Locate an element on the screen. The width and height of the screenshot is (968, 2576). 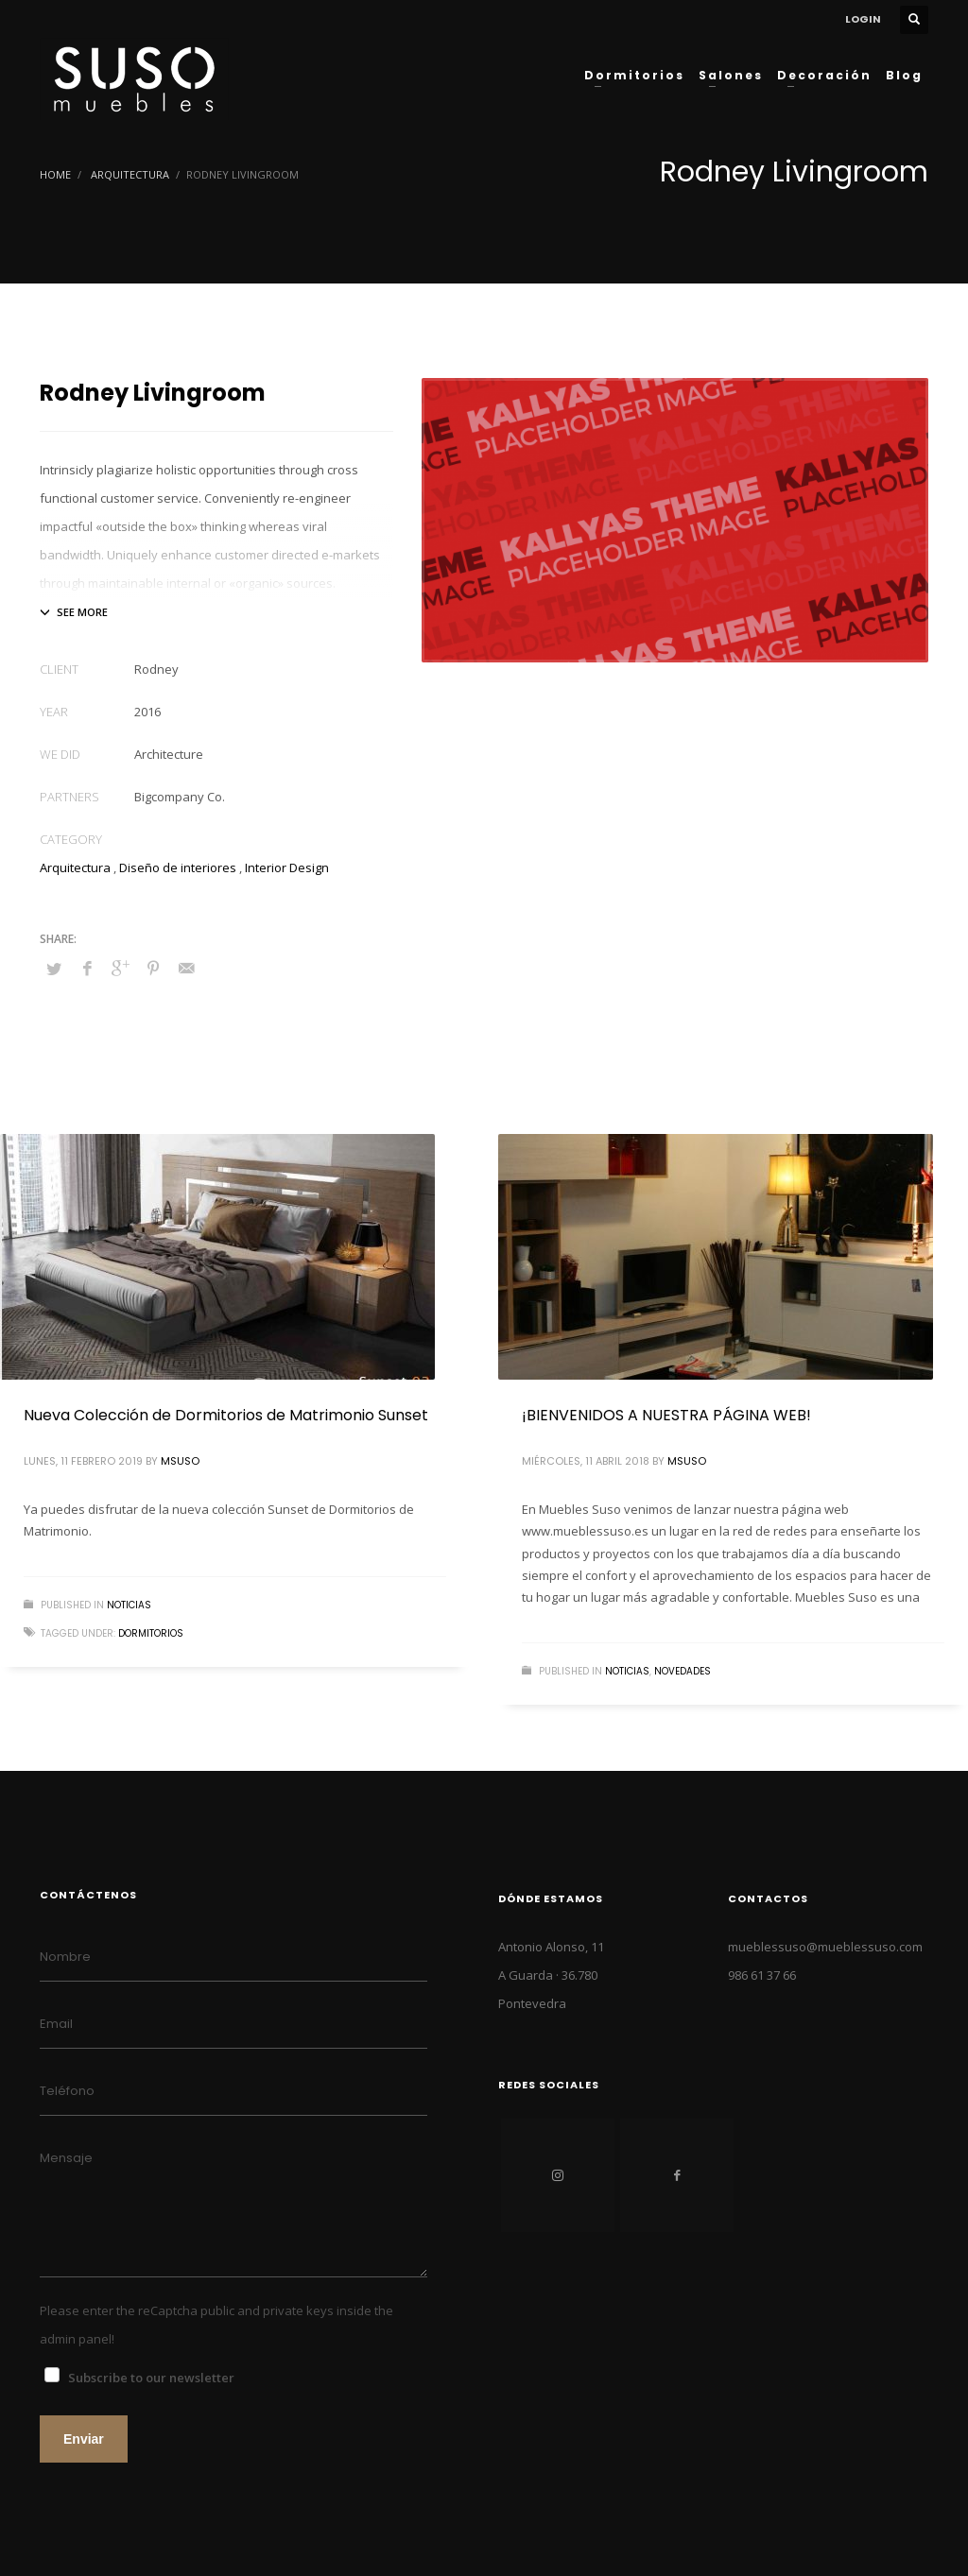
Home is located at coordinates (55, 174).